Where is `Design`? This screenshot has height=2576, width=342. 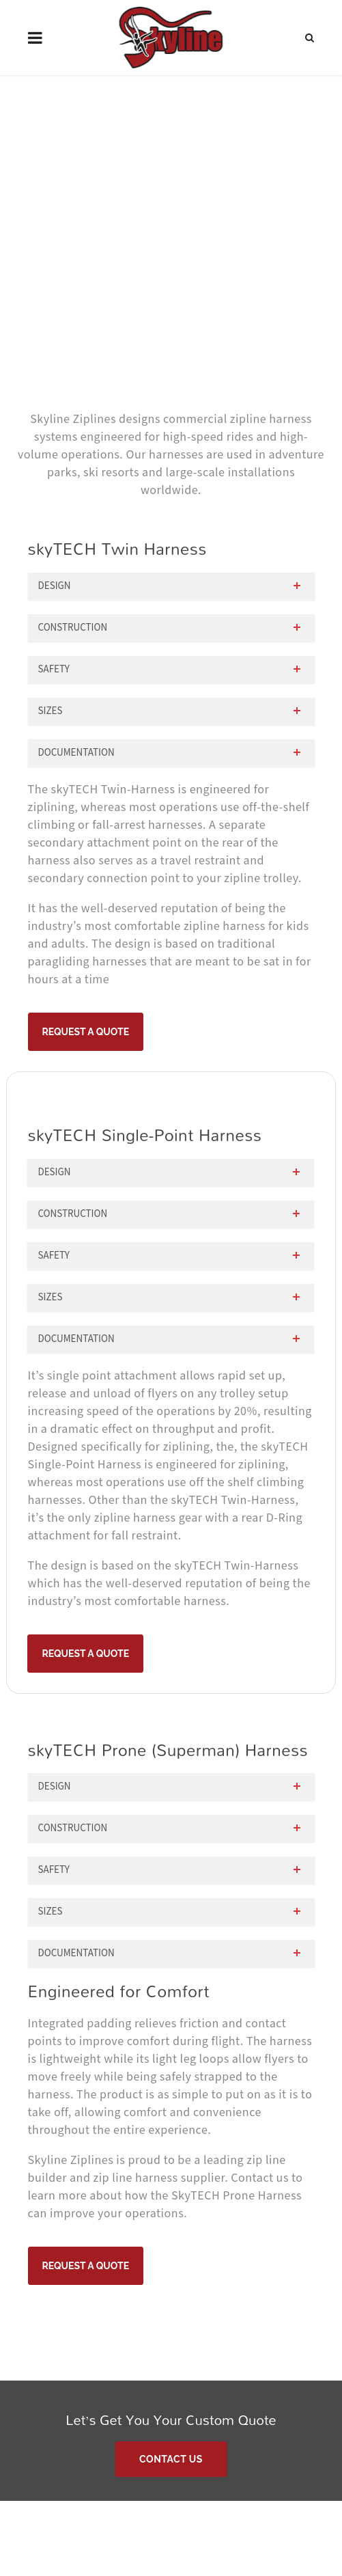
Design is located at coordinates (54, 585).